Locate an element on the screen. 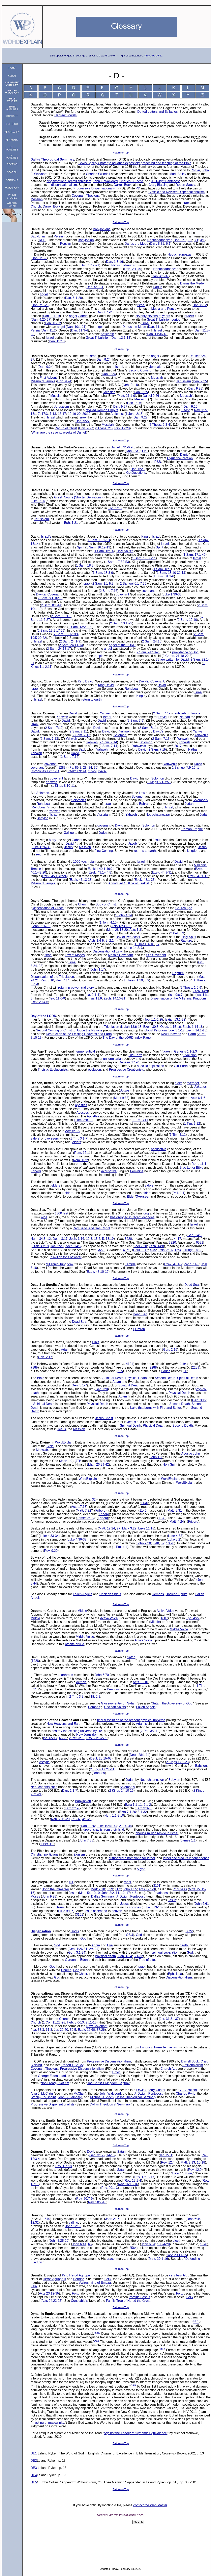 The height and width of the screenshot is (2576, 211). Physical Death is located at coordinates (136, 1378).